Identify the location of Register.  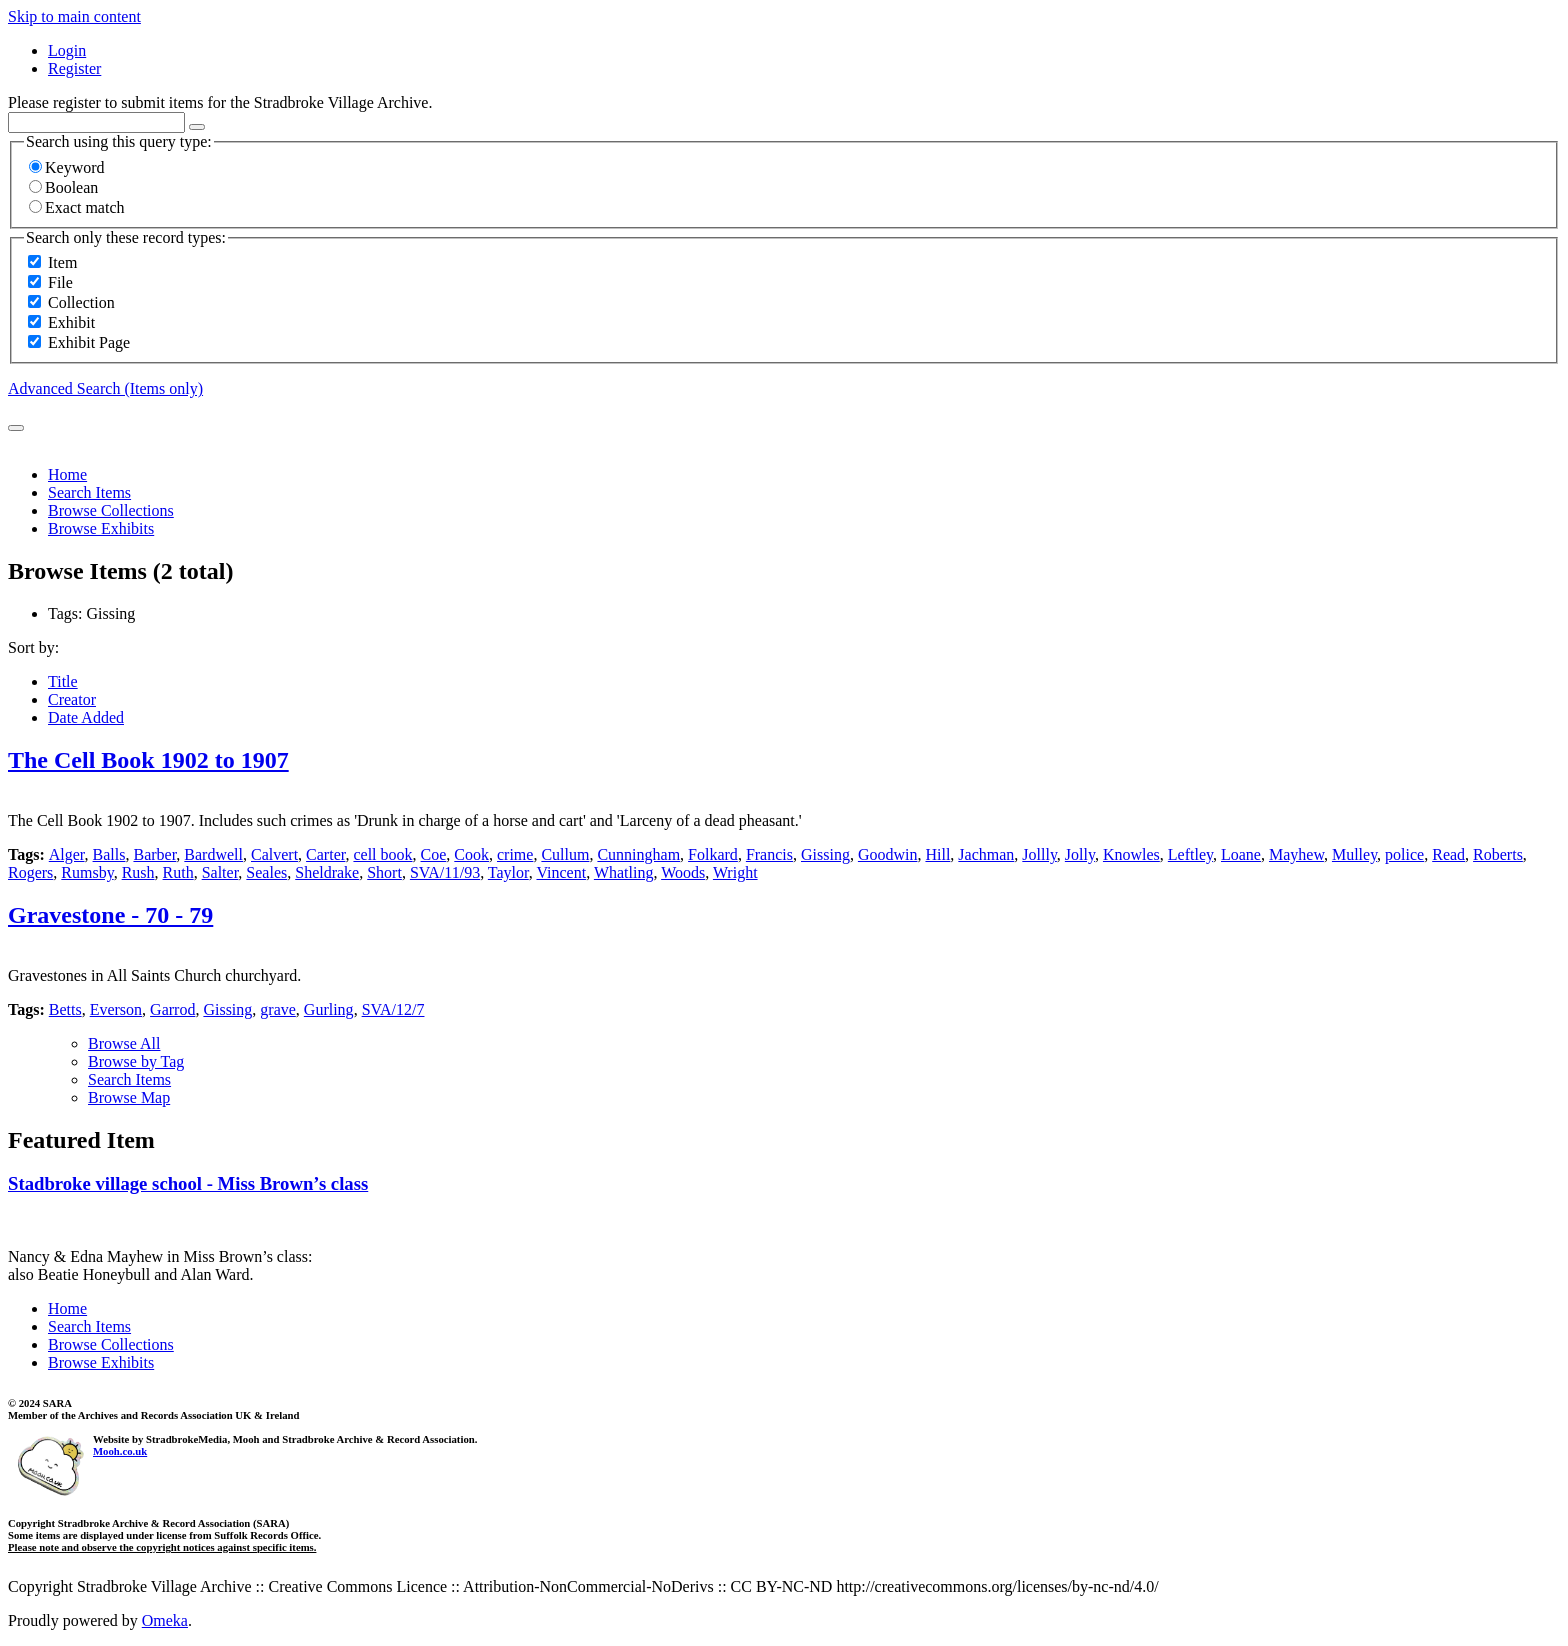
(74, 68).